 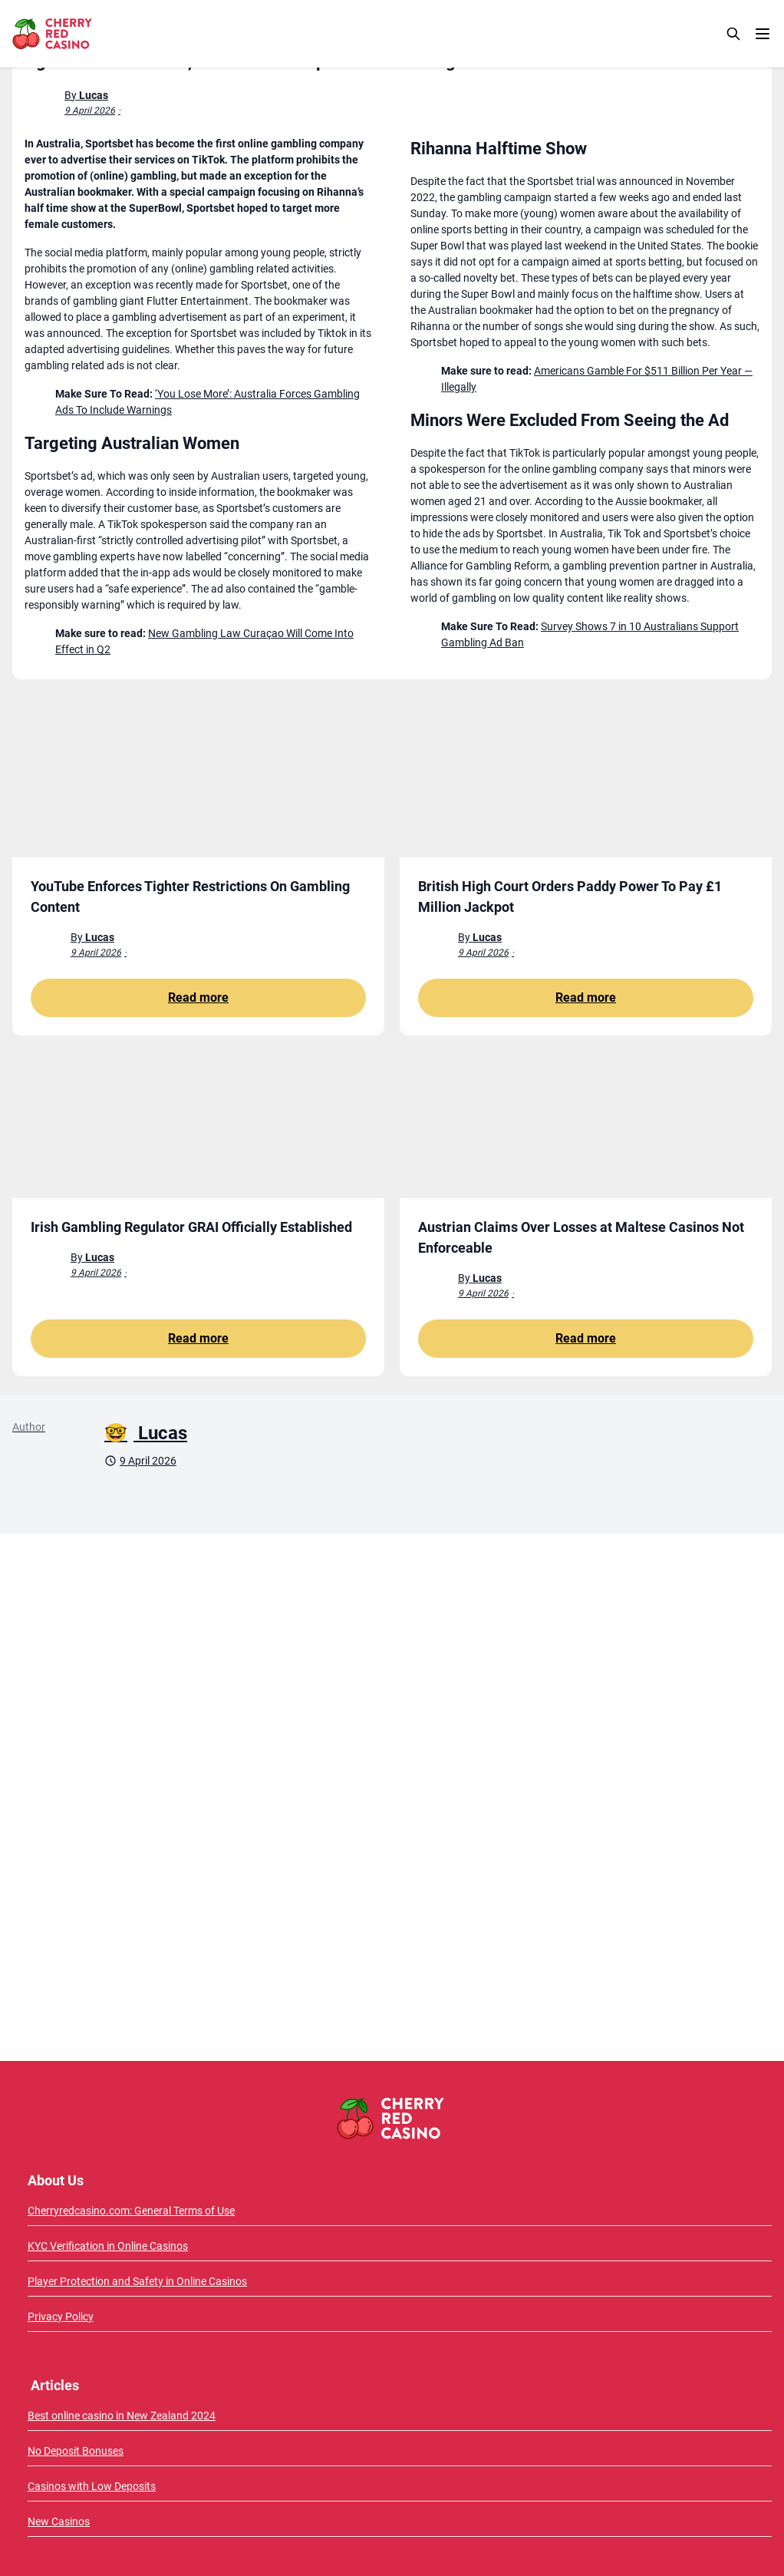 What do you see at coordinates (108, 2246) in the screenshot?
I see `KYC Verification in Online Casinos` at bounding box center [108, 2246].